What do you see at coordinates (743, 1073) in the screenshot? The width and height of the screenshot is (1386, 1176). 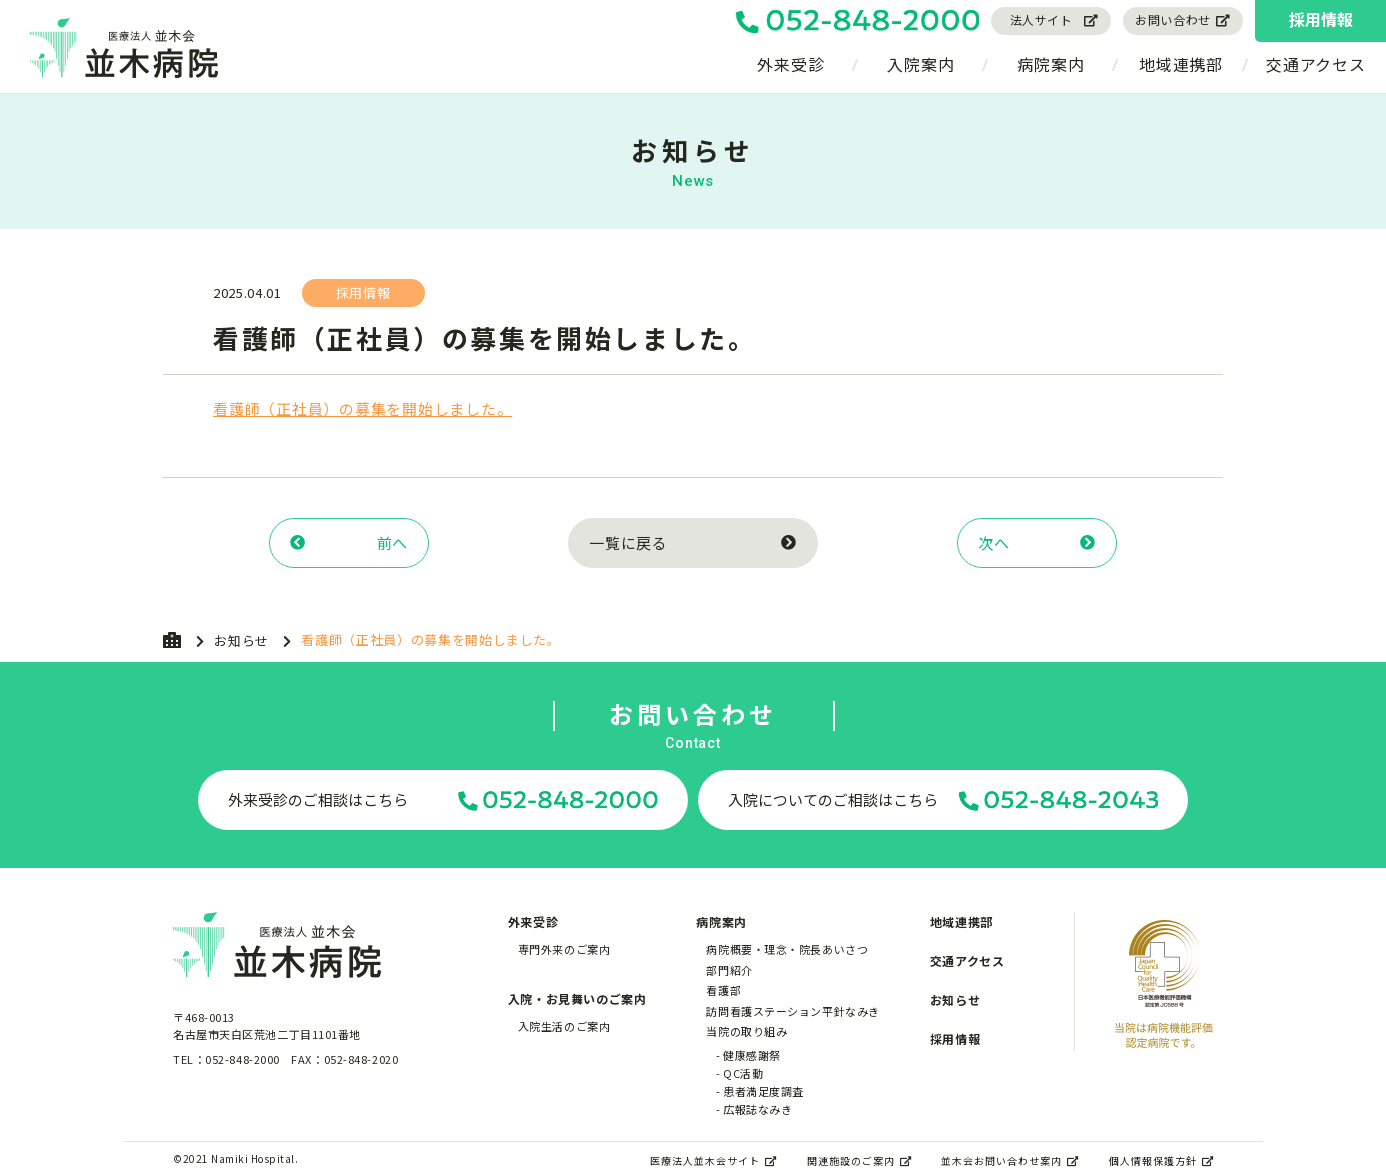 I see `QC活動` at bounding box center [743, 1073].